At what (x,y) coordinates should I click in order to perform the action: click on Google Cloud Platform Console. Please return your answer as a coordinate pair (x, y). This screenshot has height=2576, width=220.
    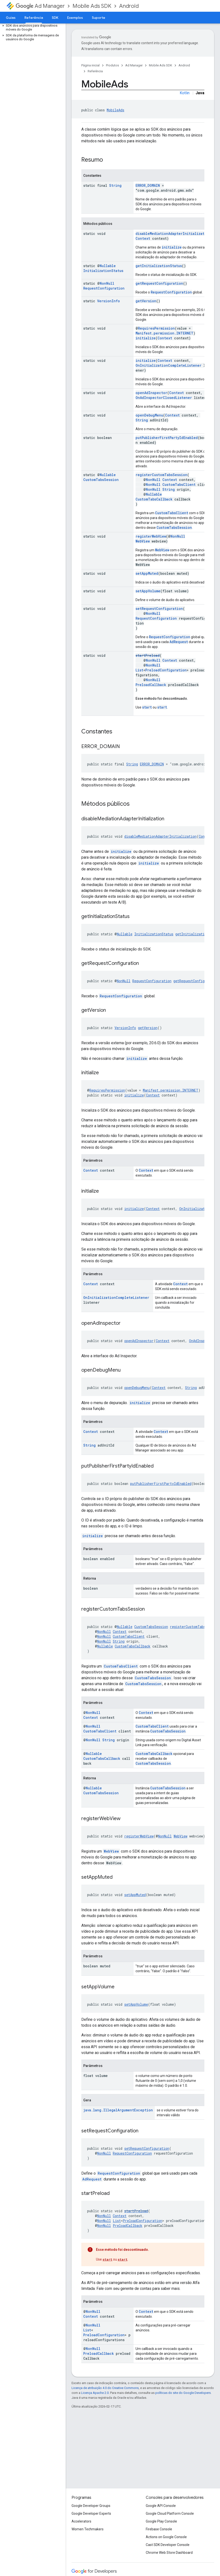
    Looking at the image, I should click on (170, 2513).